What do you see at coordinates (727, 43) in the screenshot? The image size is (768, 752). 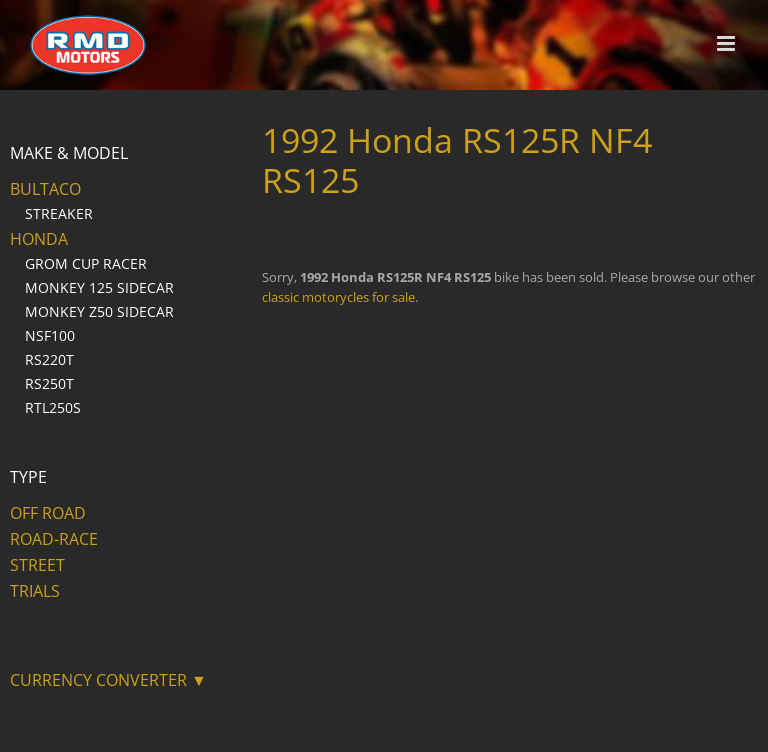 I see `[Toggle mobile menu]` at bounding box center [727, 43].